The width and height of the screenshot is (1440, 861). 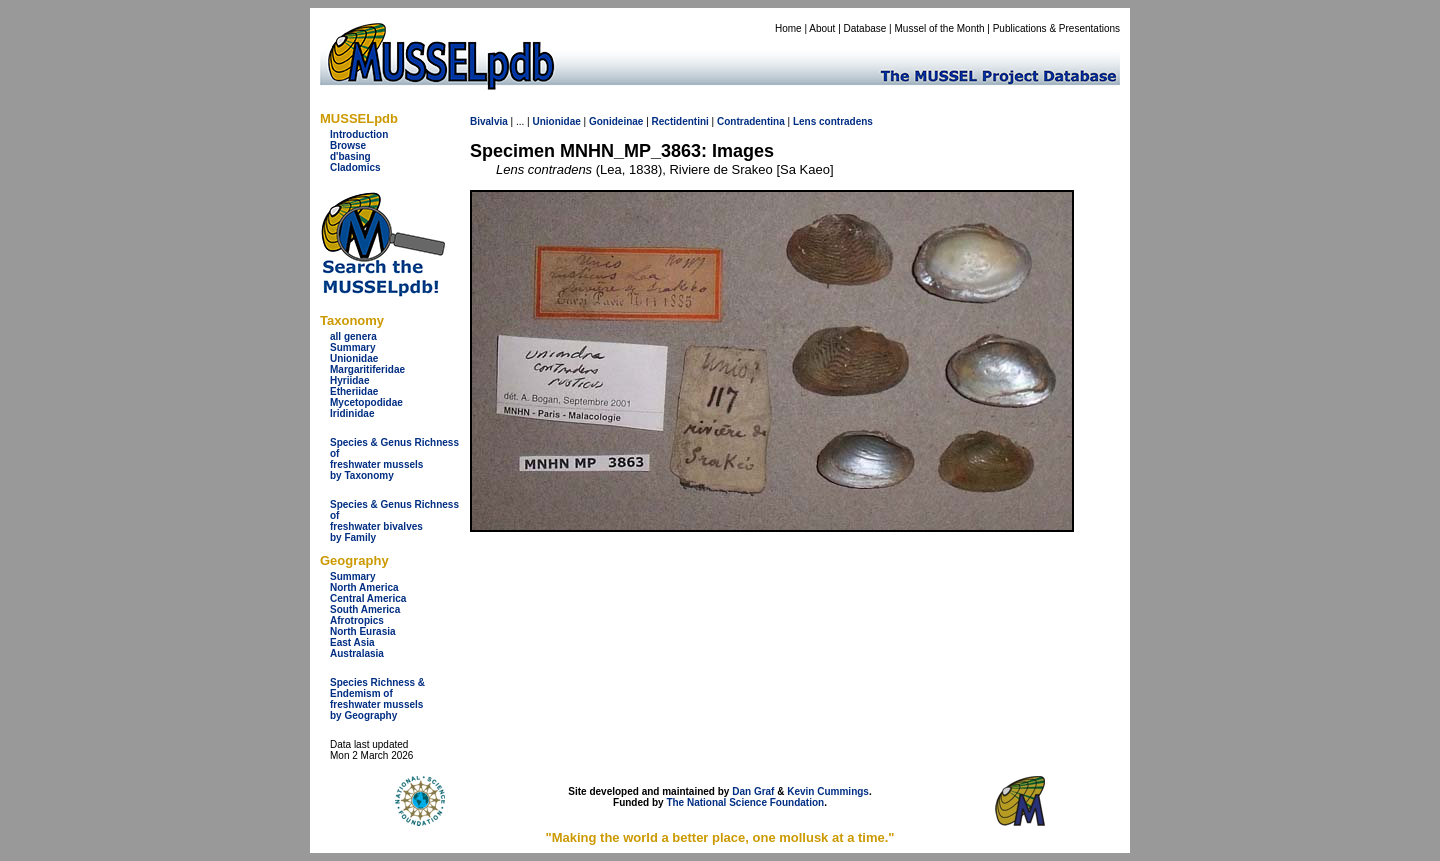 I want to click on The National Science Foundation, so click(x=745, y=802).